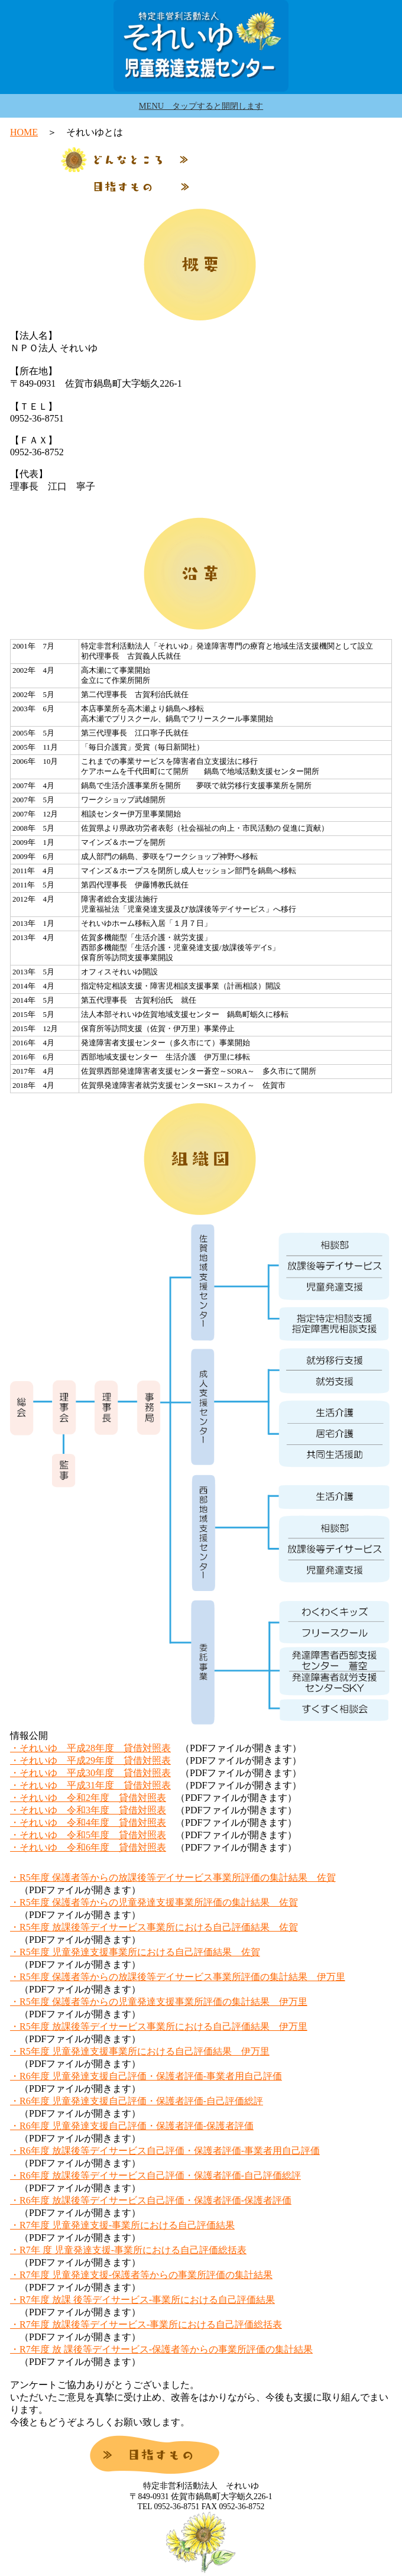 This screenshot has height=2576, width=402. Describe the element at coordinates (165, 2151) in the screenshot. I see `・R6年度 放課後等デイサービス自己評価・保護者評価-事業者用自己評価` at that location.